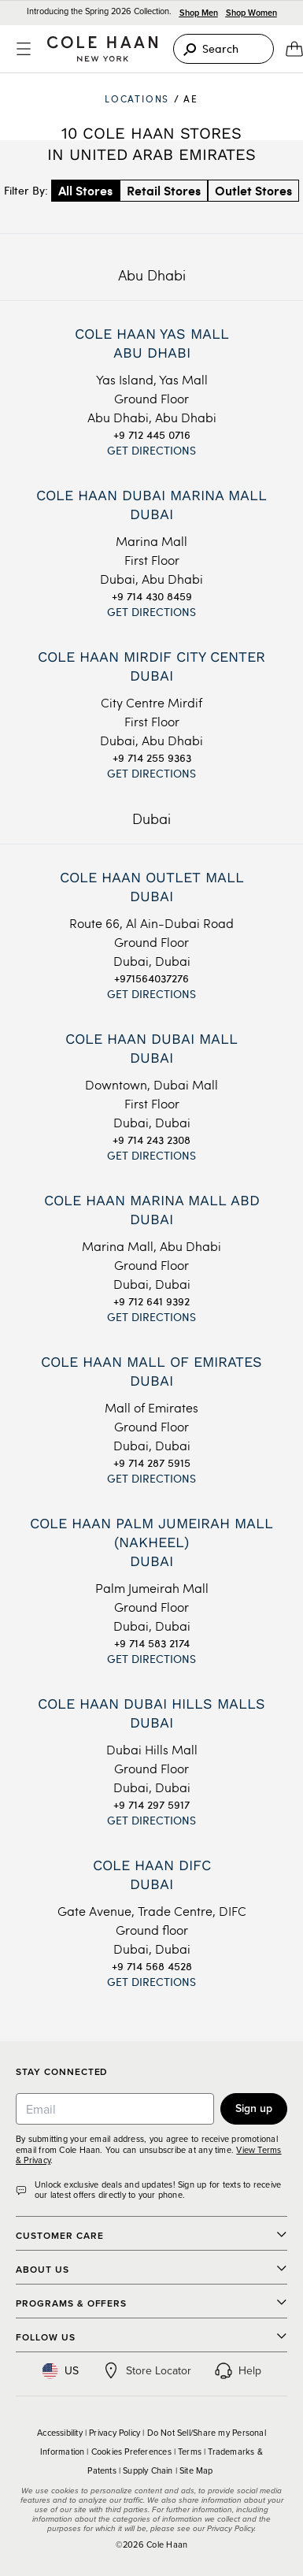  I want to click on +9 714 568 4528, so click(152, 1965).